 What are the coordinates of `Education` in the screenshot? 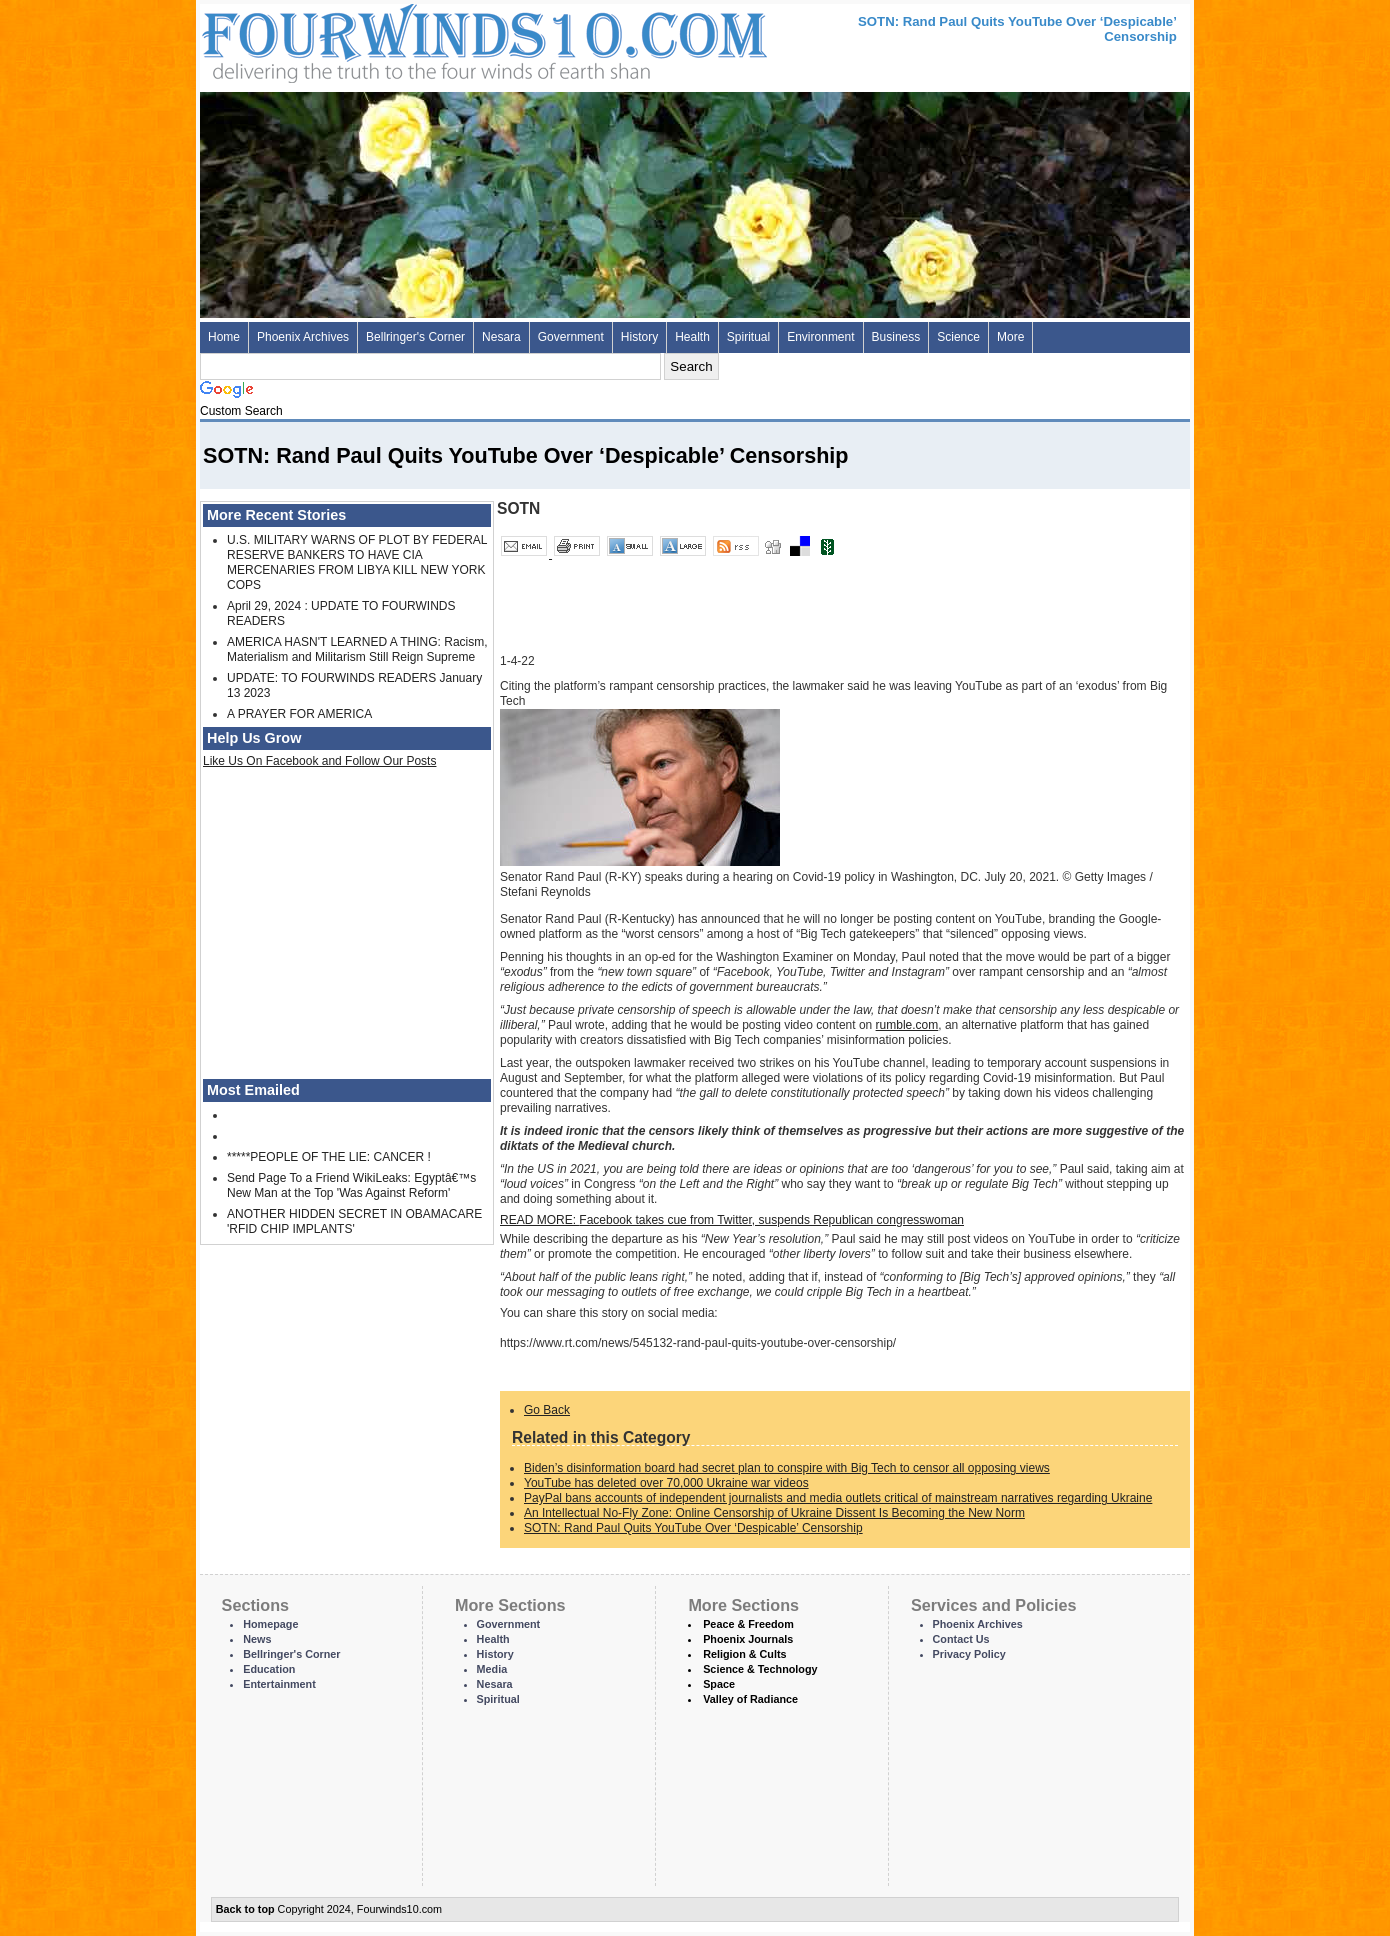 It's located at (269, 1669).